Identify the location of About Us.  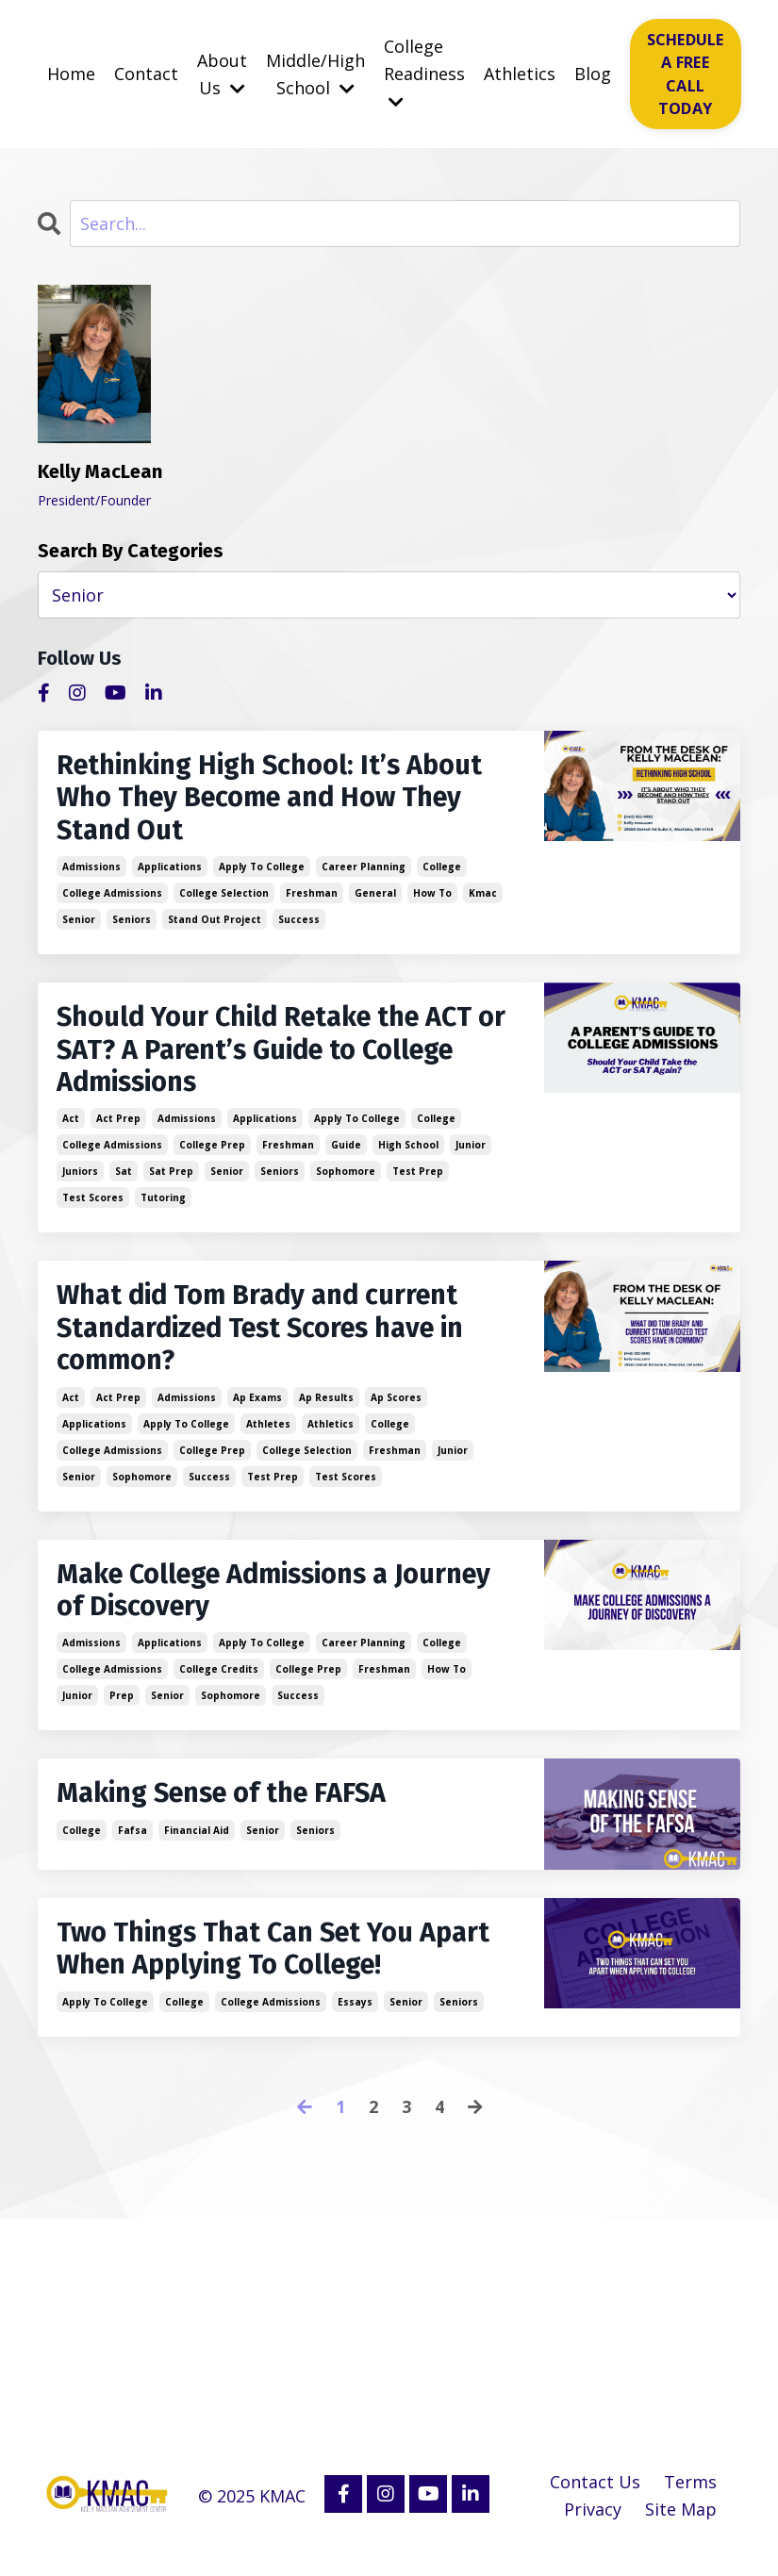
(222, 74).